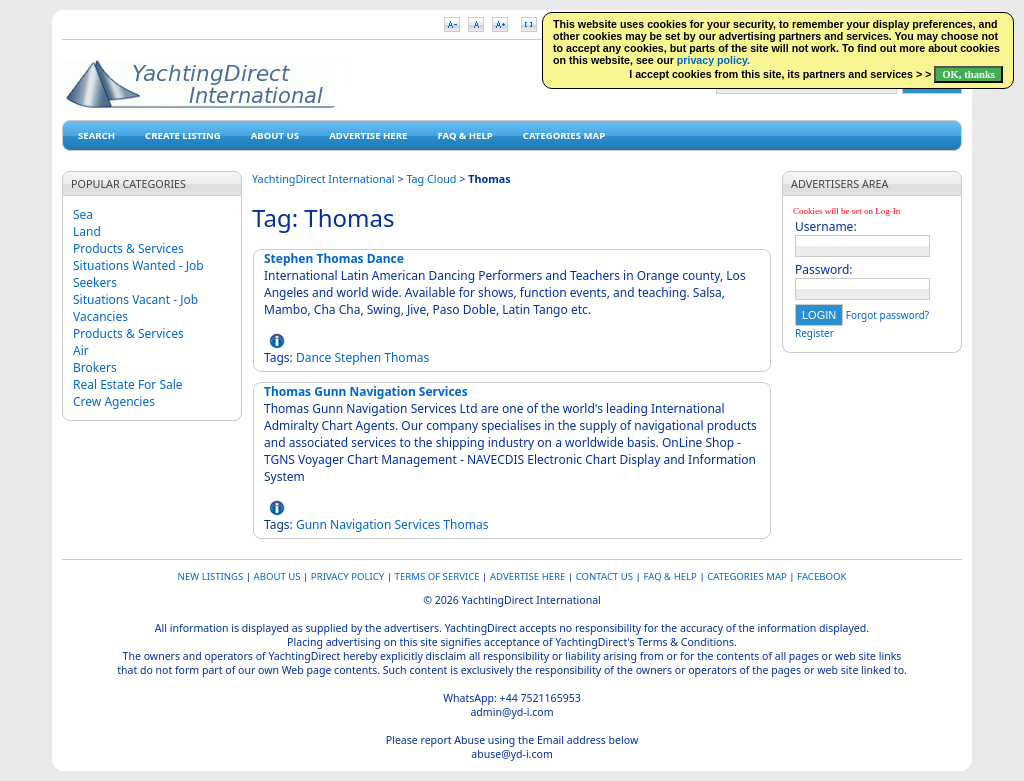  I want to click on Land, so click(87, 231).